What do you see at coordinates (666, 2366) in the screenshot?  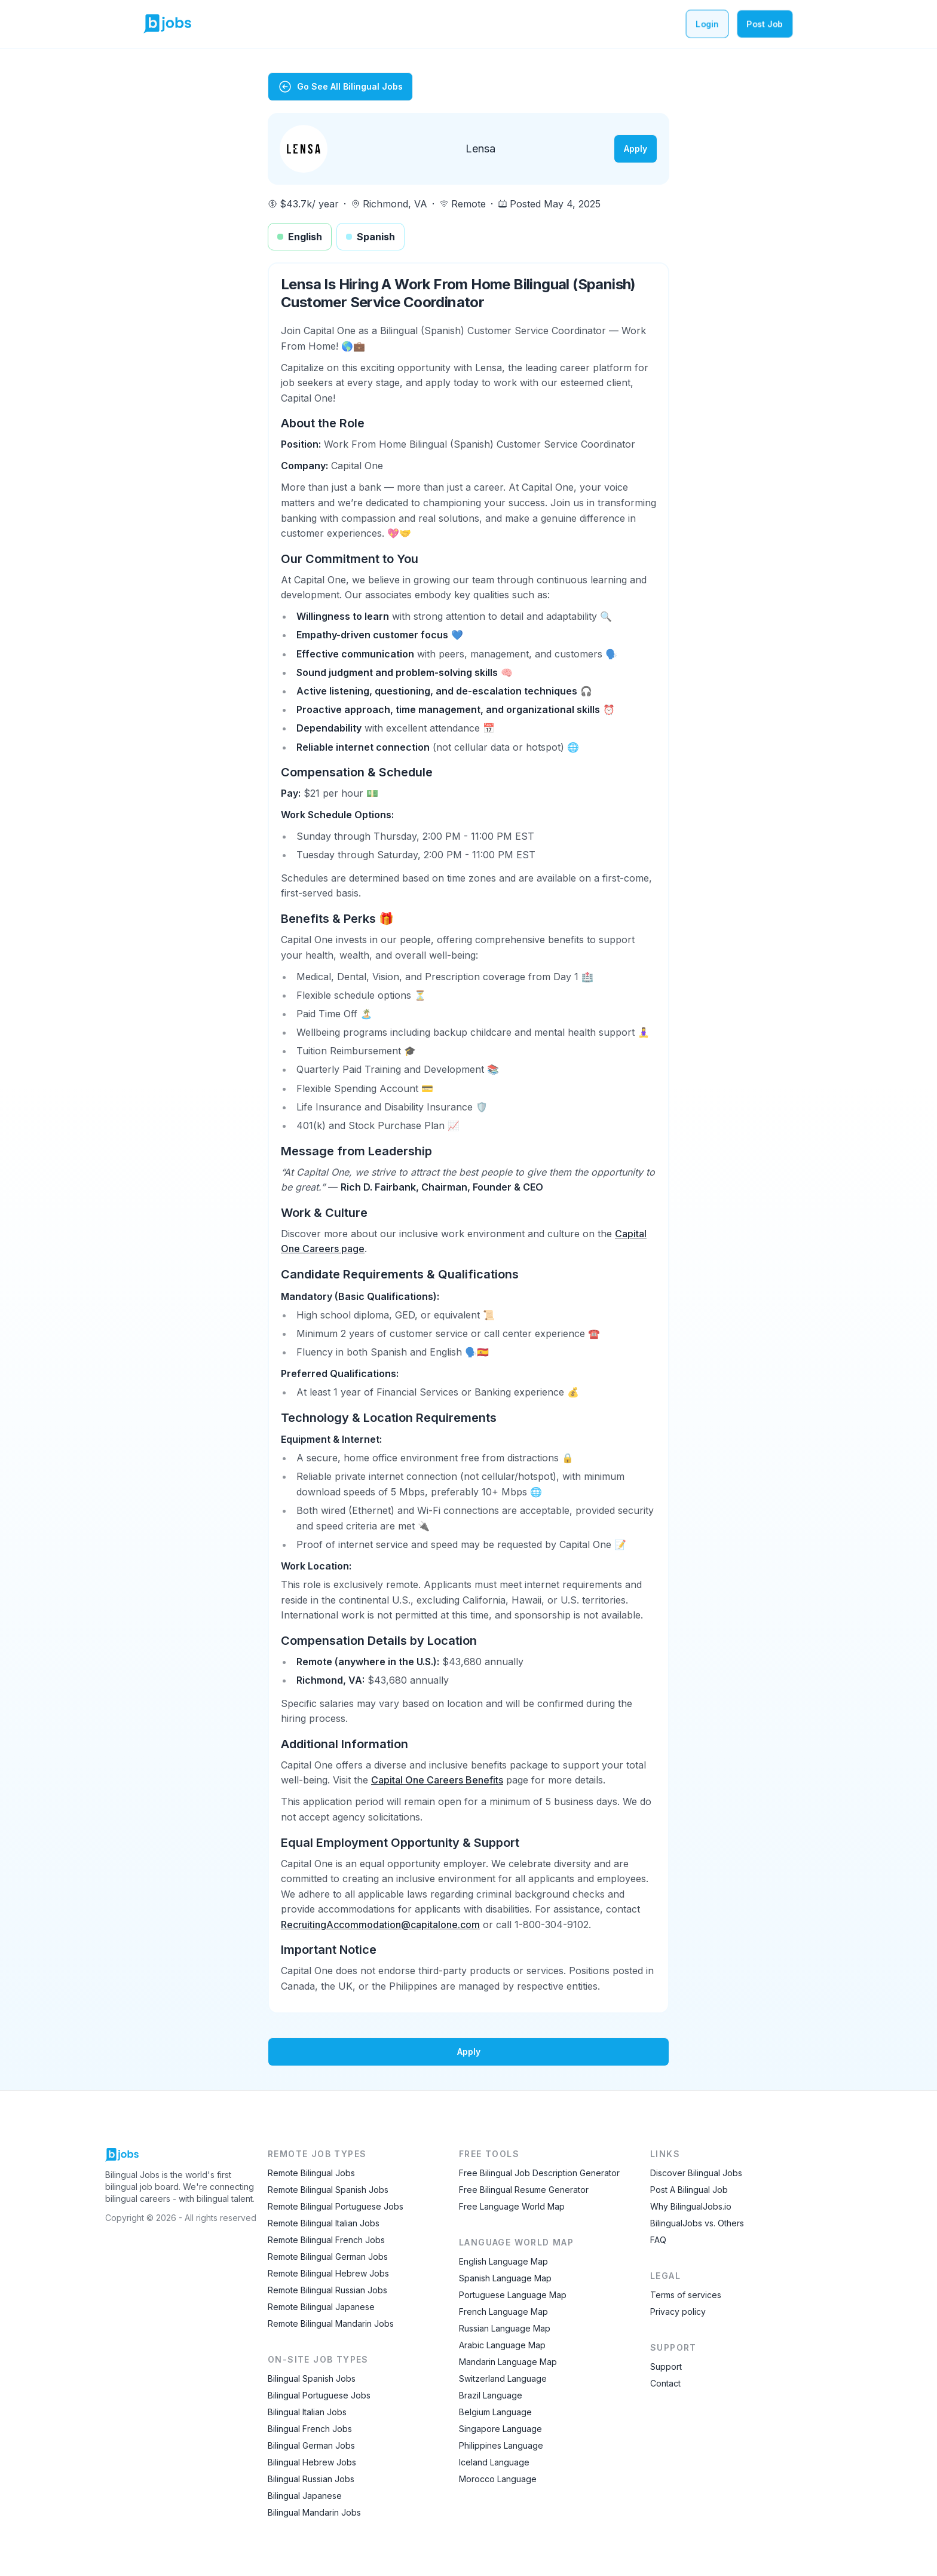 I see `Support [Contact Support]` at bounding box center [666, 2366].